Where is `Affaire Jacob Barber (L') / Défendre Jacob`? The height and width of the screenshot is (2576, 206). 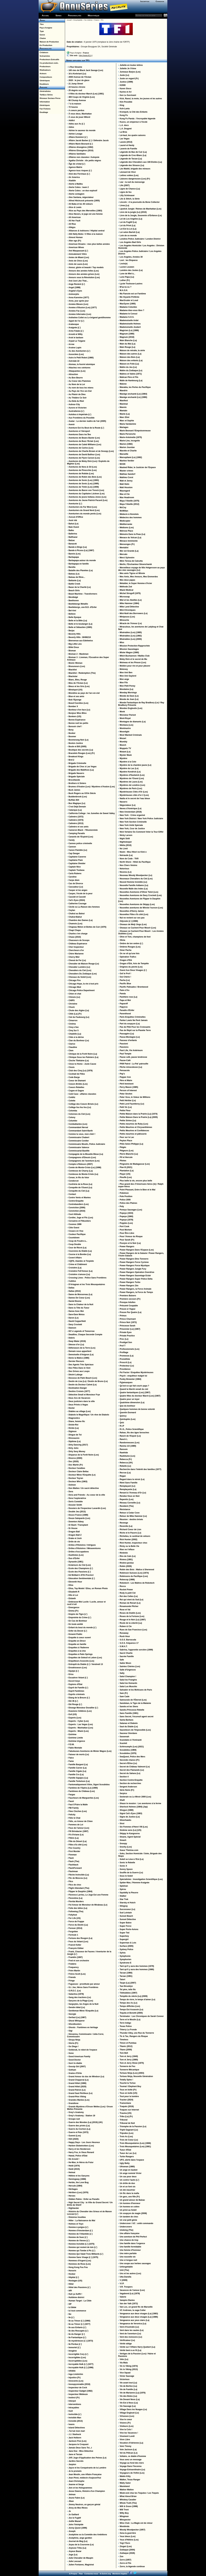 Affaire Jacob Barber (L') / Défendre Jacob is located at coordinates (89, 140).